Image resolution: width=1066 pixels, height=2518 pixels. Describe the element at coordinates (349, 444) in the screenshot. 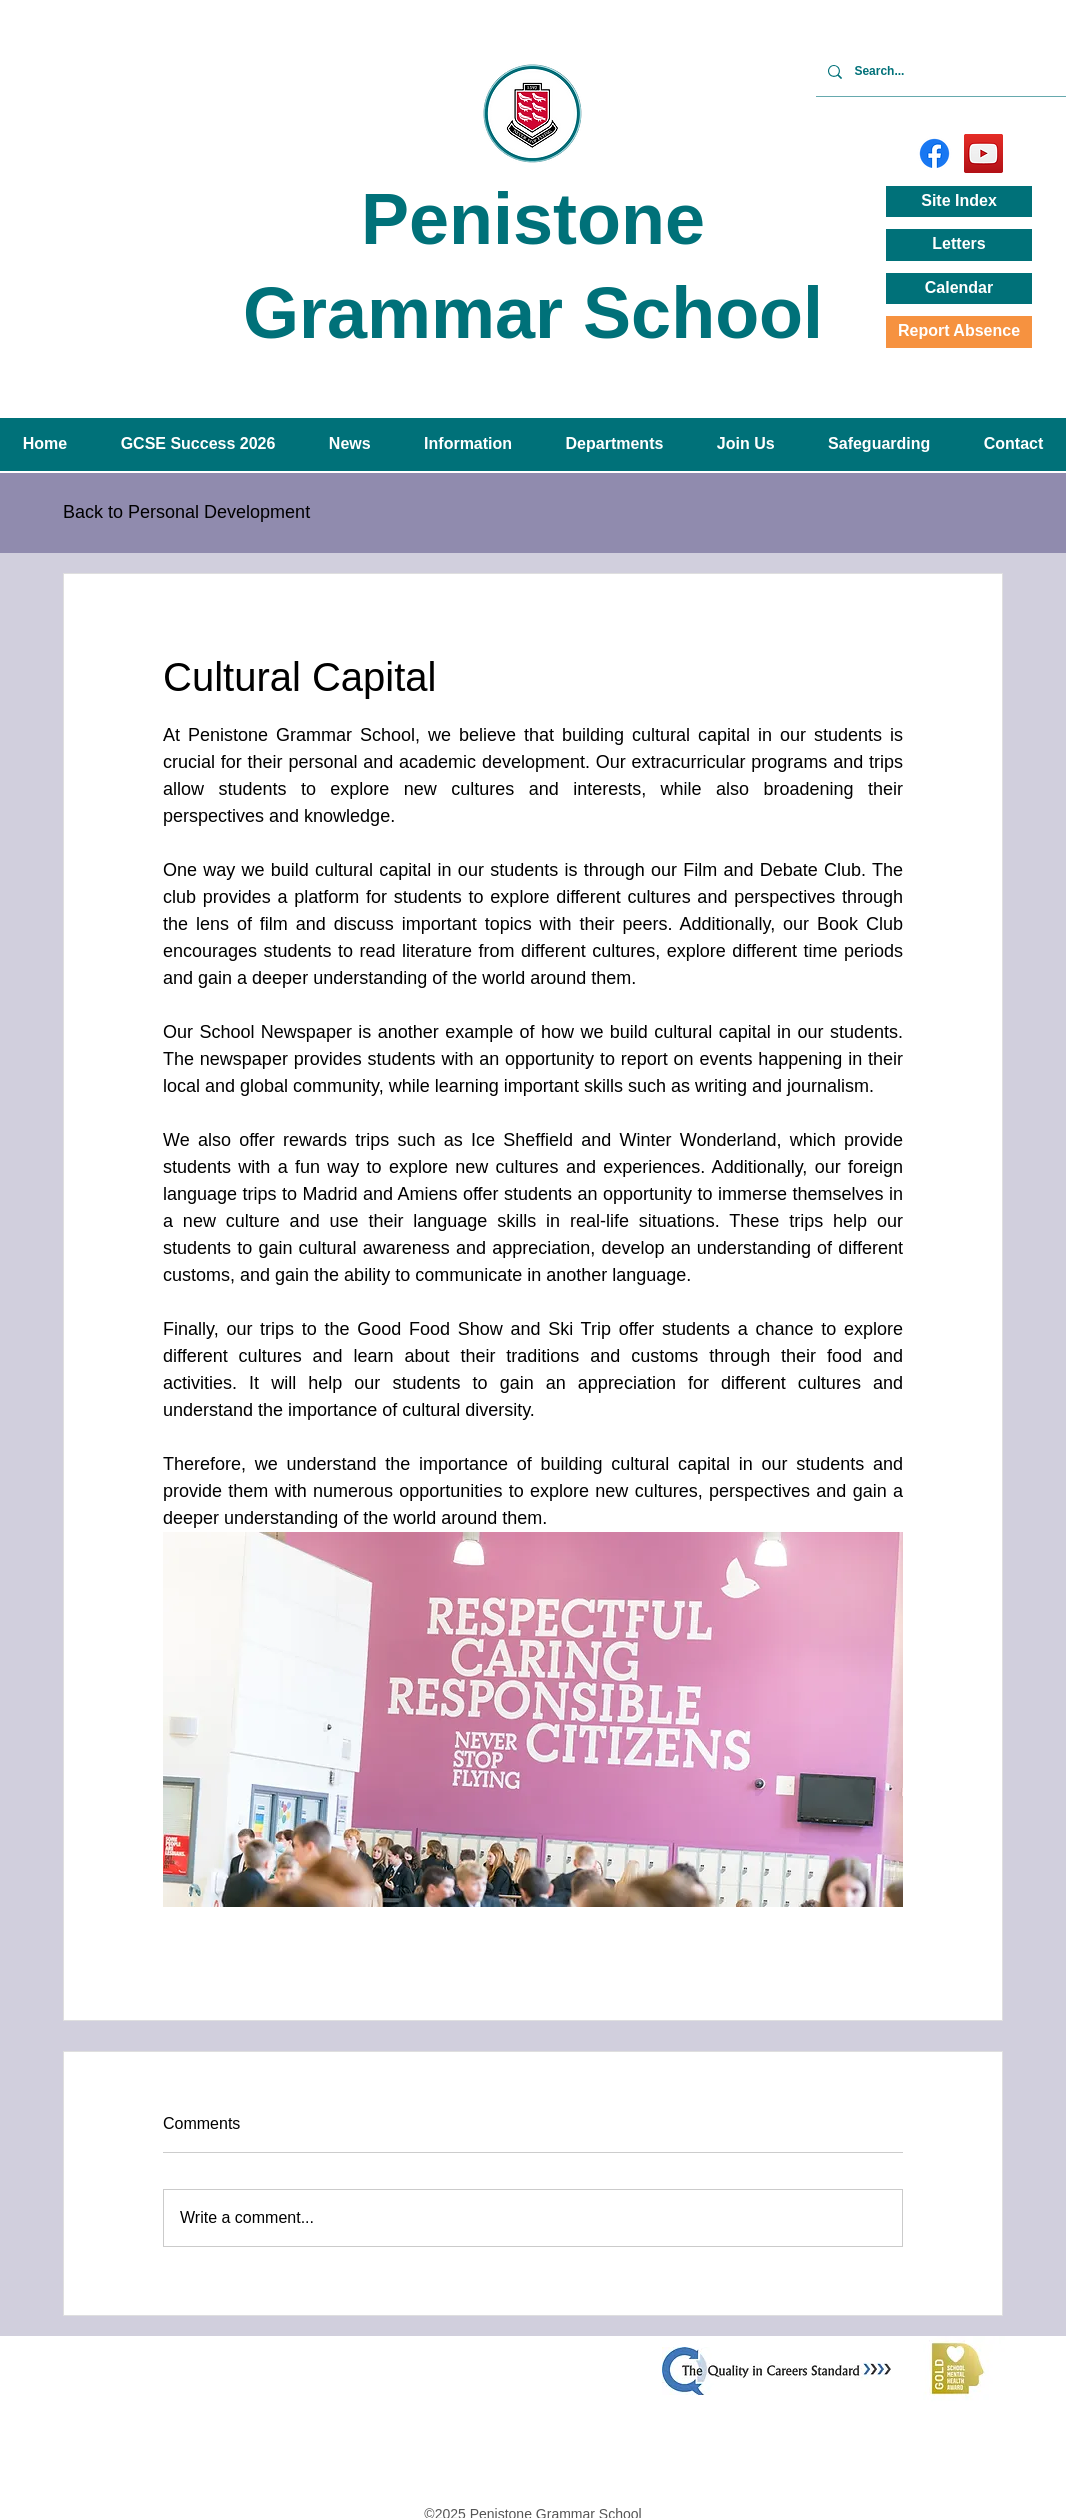

I see `[button]` at that location.